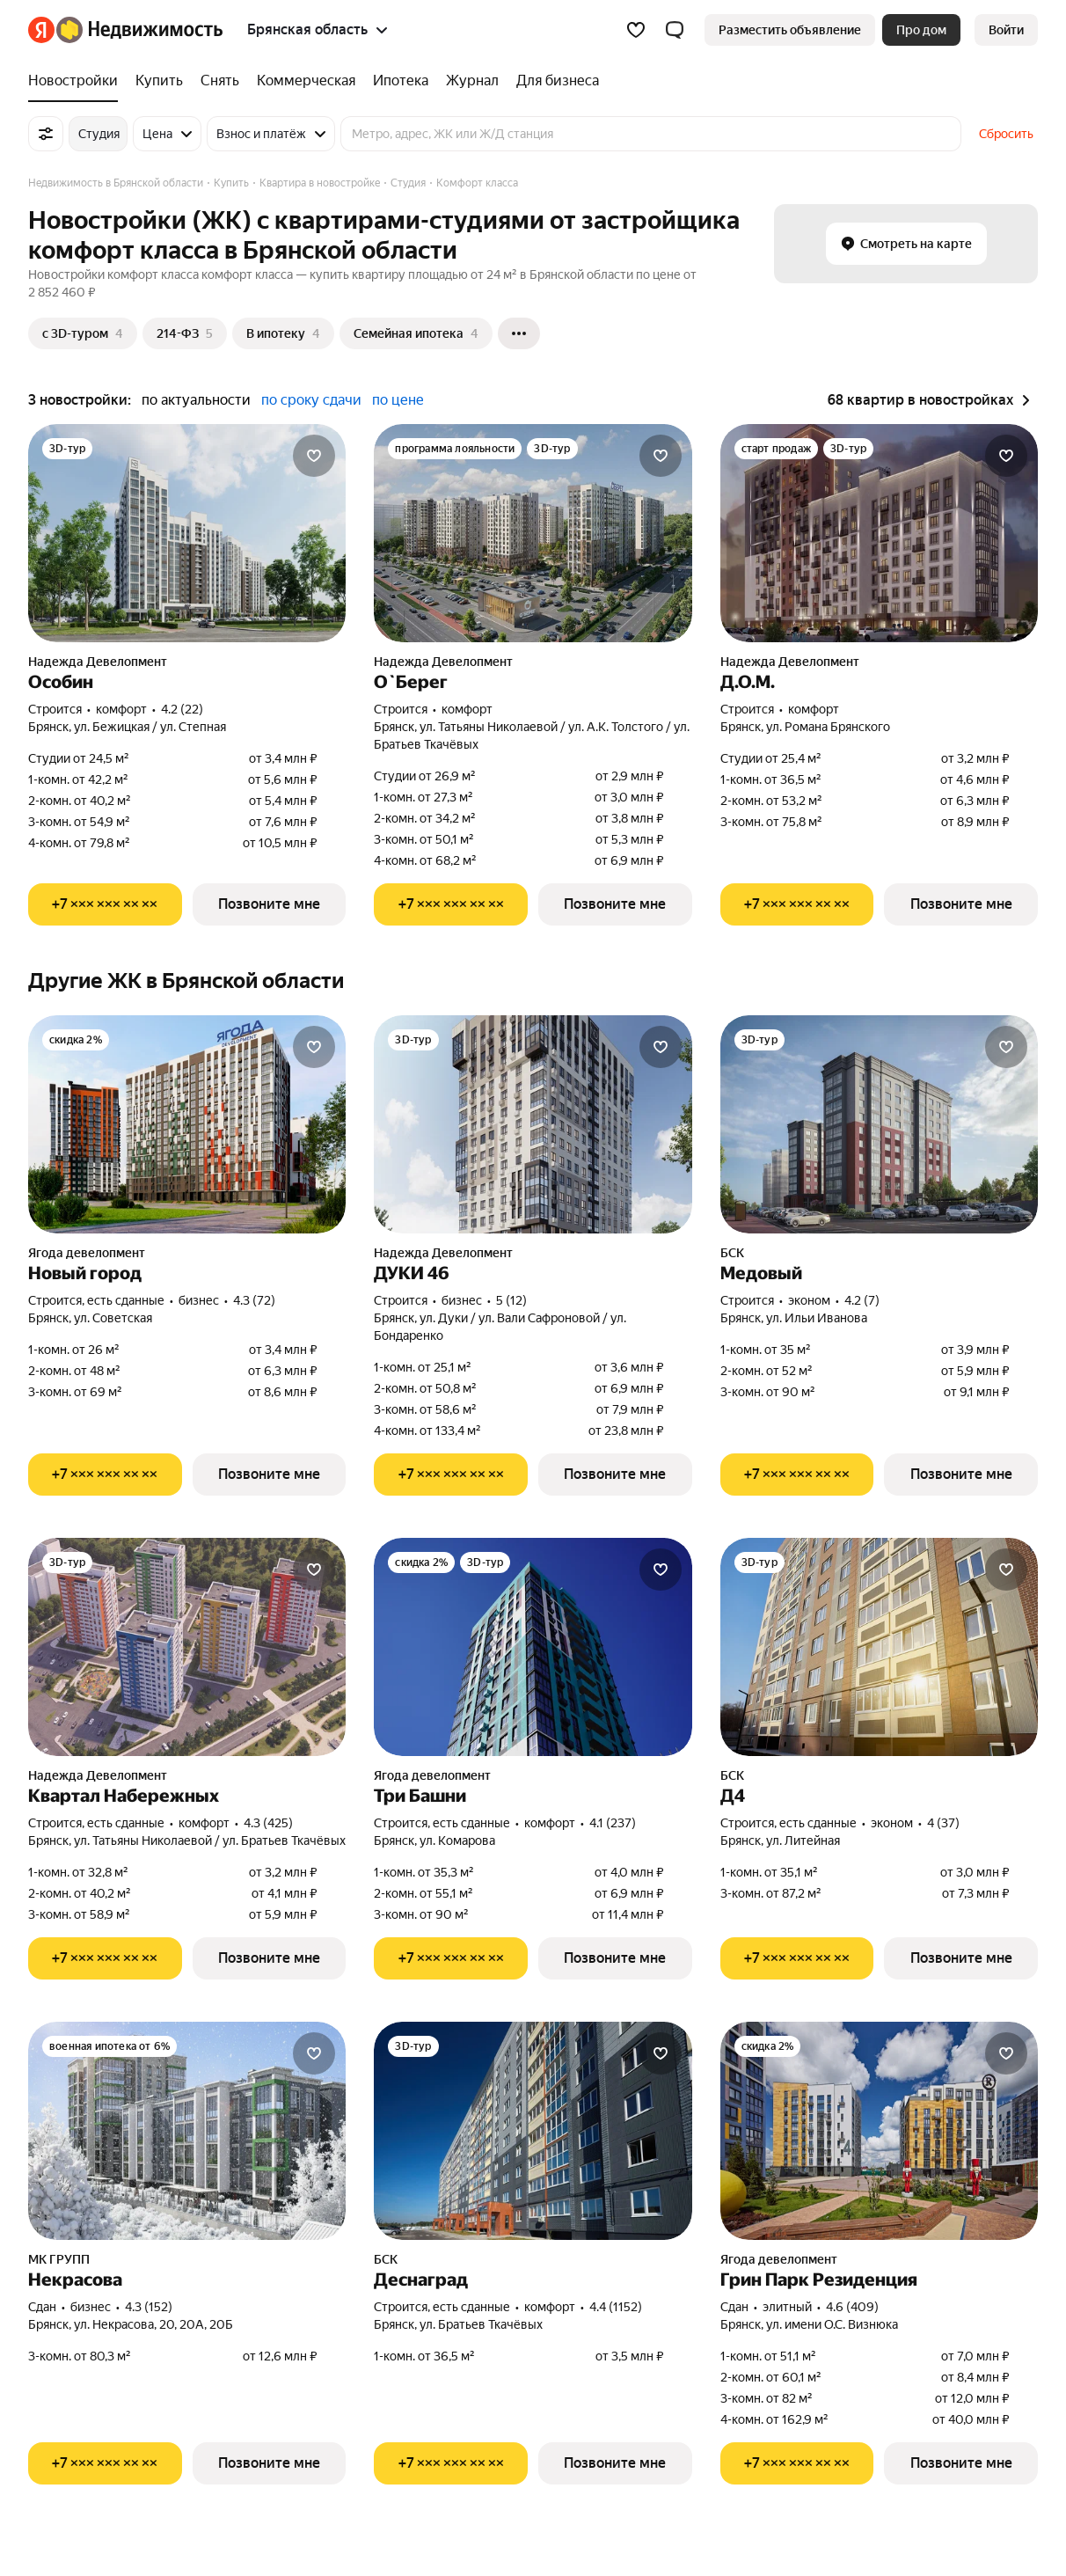 The width and height of the screenshot is (1066, 2576). What do you see at coordinates (1006, 30) in the screenshot?
I see `[link]` at bounding box center [1006, 30].